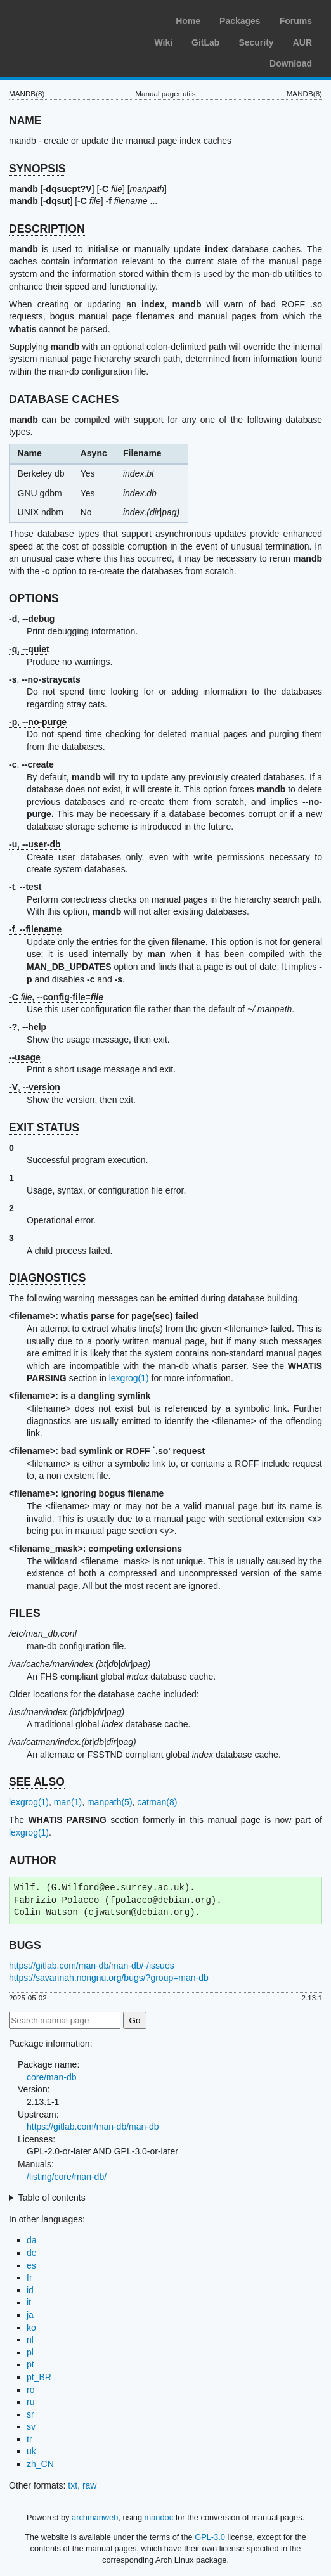  I want to click on GitLab, so click(205, 42).